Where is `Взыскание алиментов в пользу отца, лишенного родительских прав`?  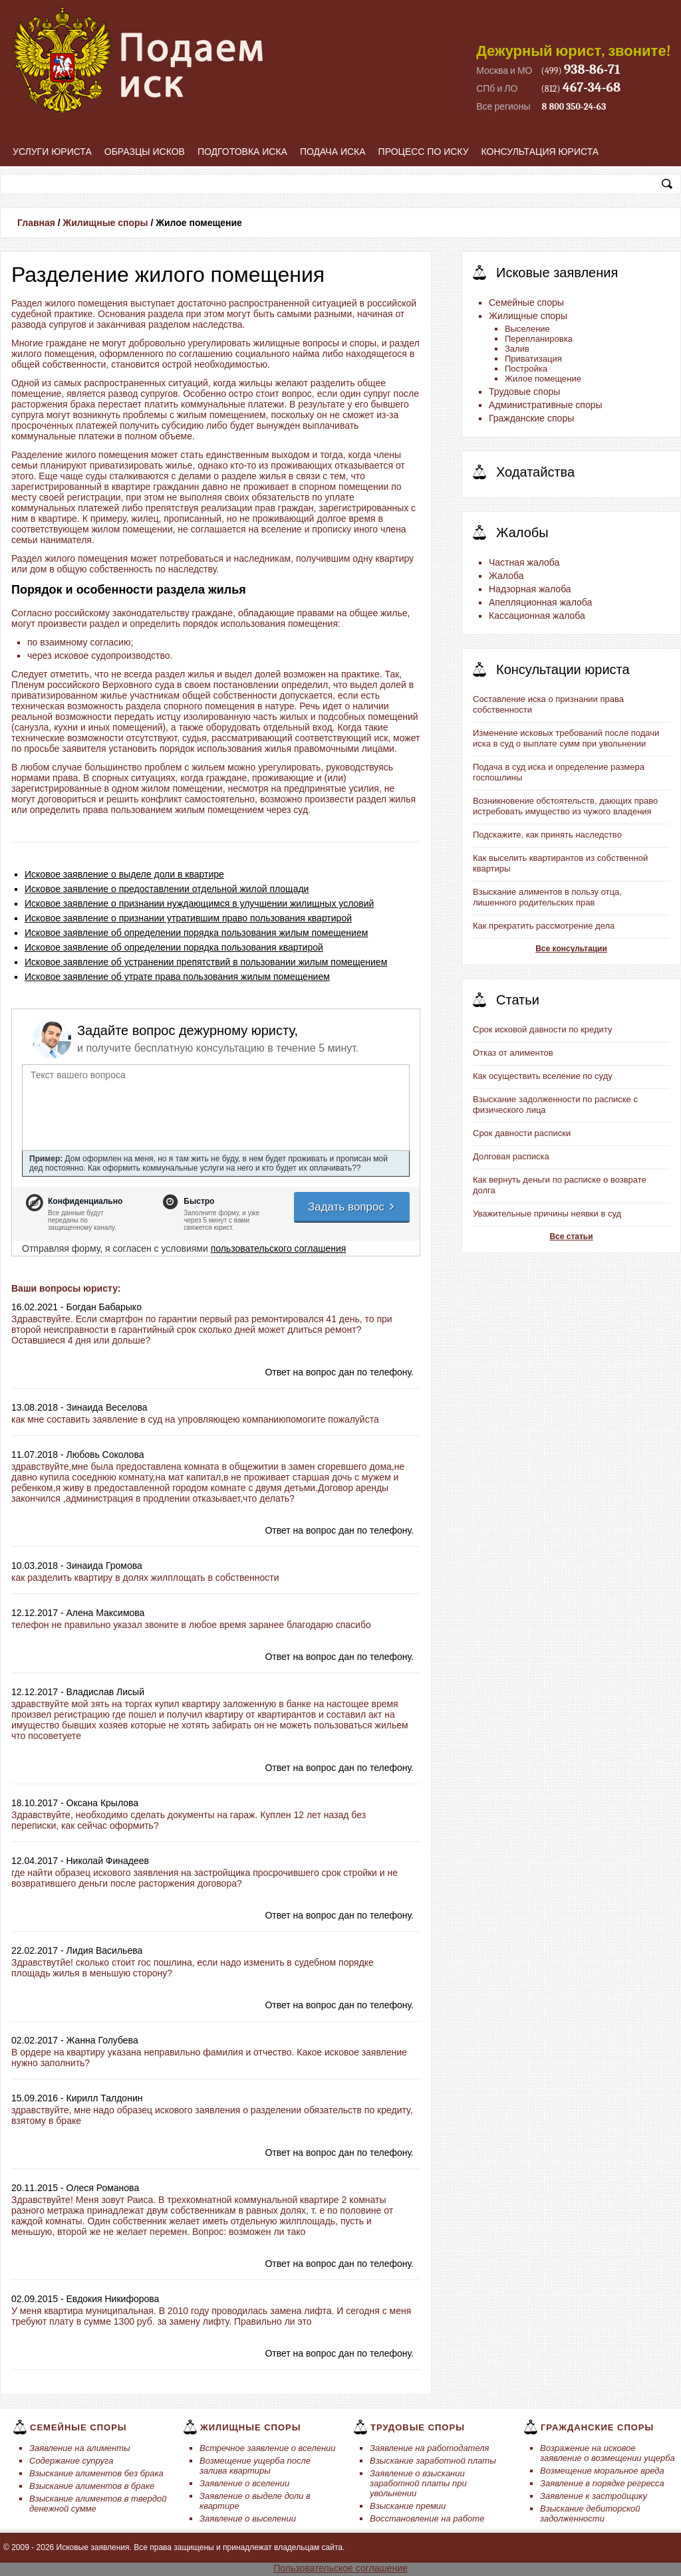 Взыскание алиментов в пользу отца, лишенного родительских прав is located at coordinates (547, 897).